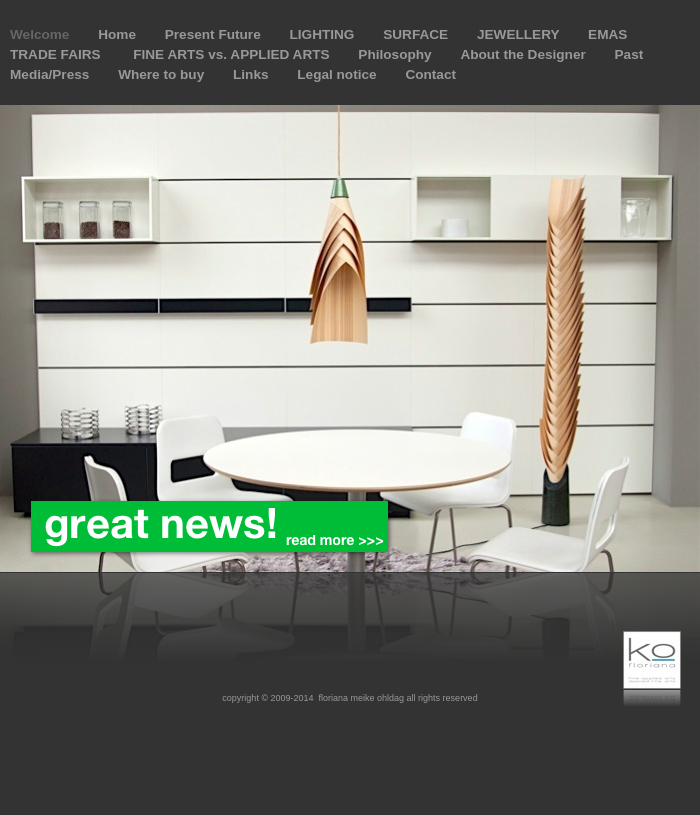  What do you see at coordinates (51, 74) in the screenshot?
I see `Media/Press` at bounding box center [51, 74].